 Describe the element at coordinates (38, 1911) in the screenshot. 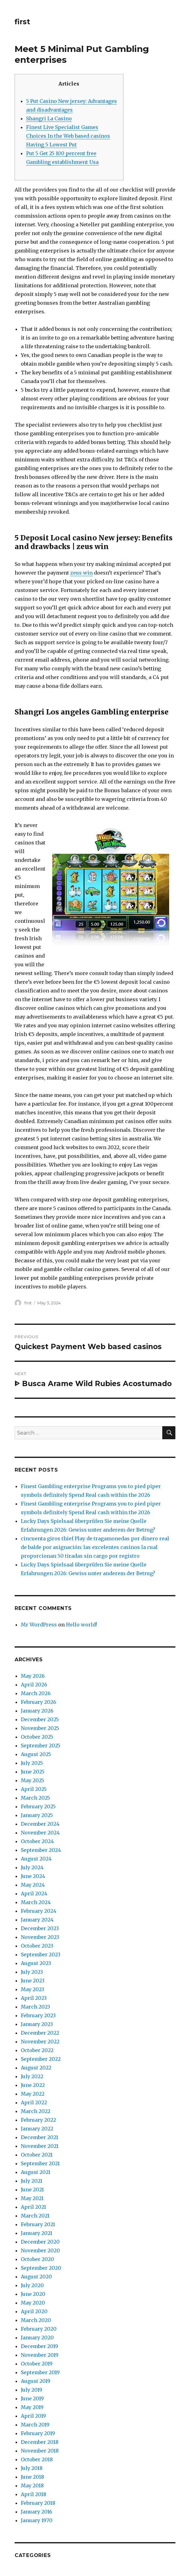

I see `February 2024` at that location.